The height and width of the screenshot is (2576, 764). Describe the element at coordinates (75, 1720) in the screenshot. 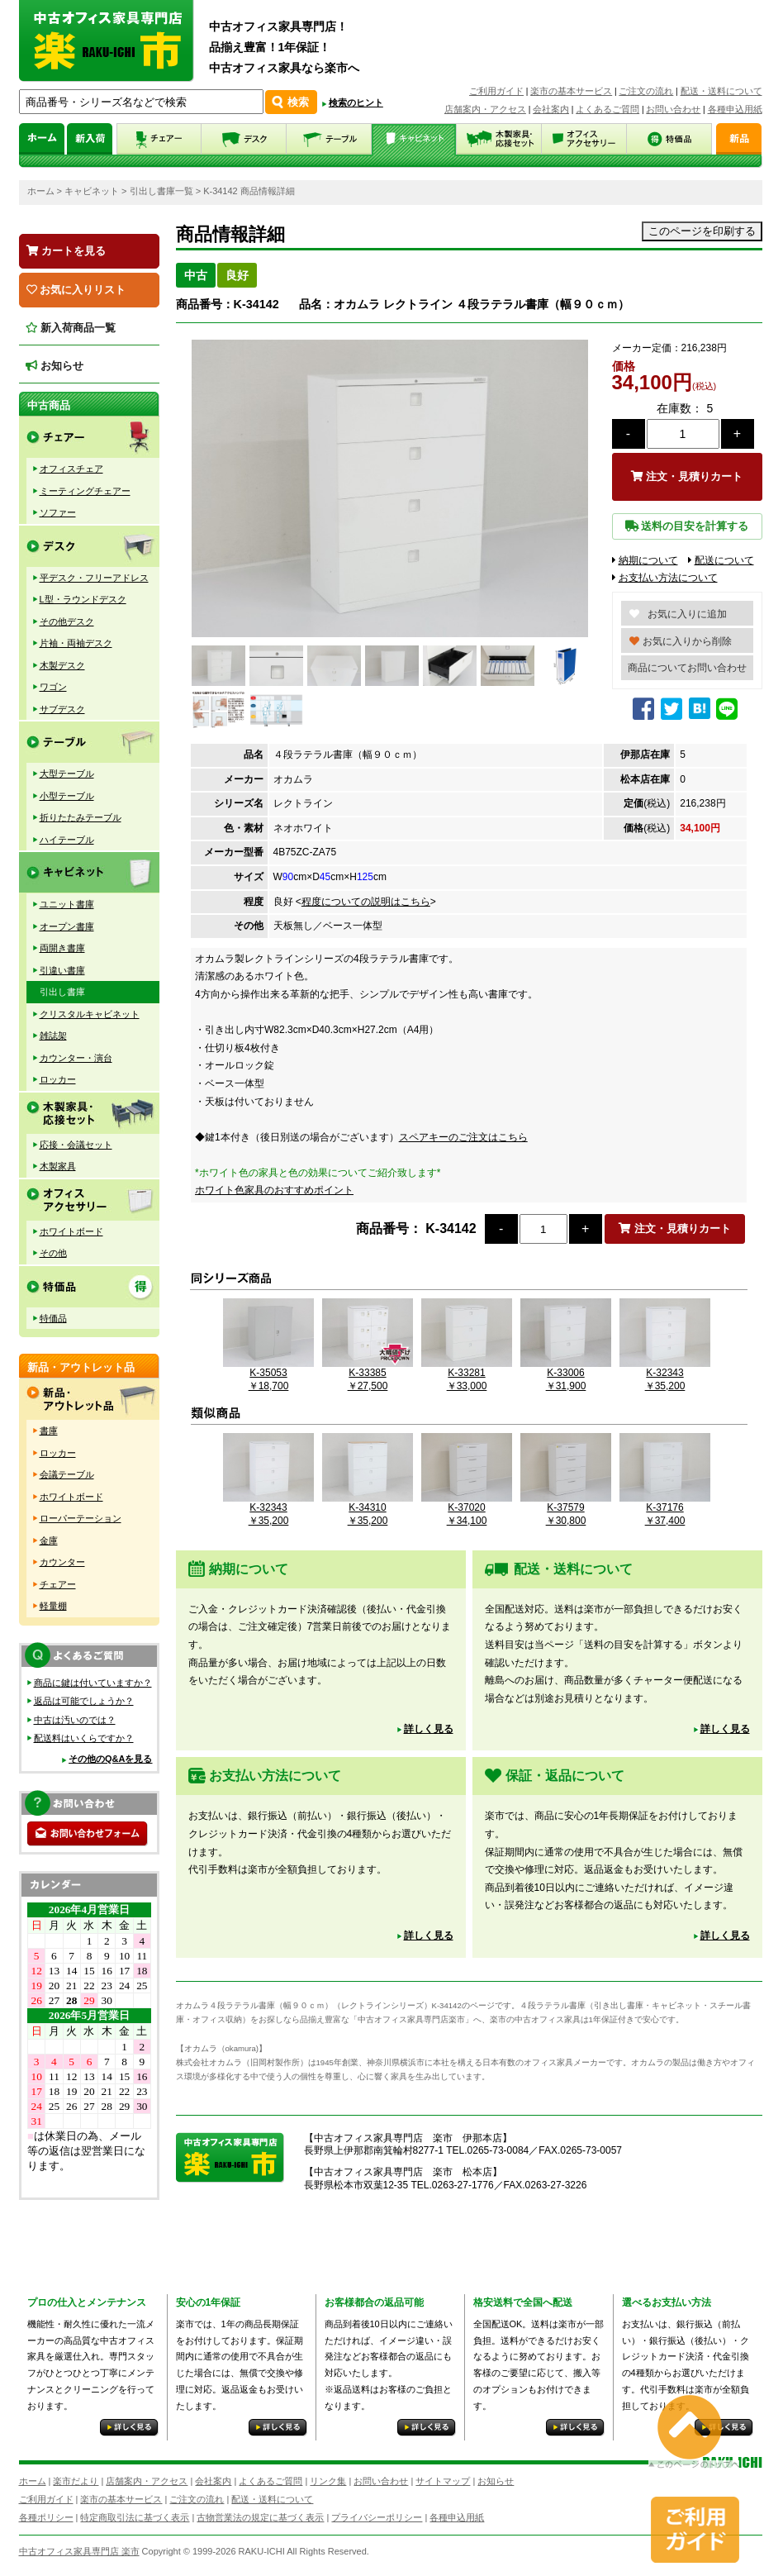

I see `中古は汚いのでは？` at that location.